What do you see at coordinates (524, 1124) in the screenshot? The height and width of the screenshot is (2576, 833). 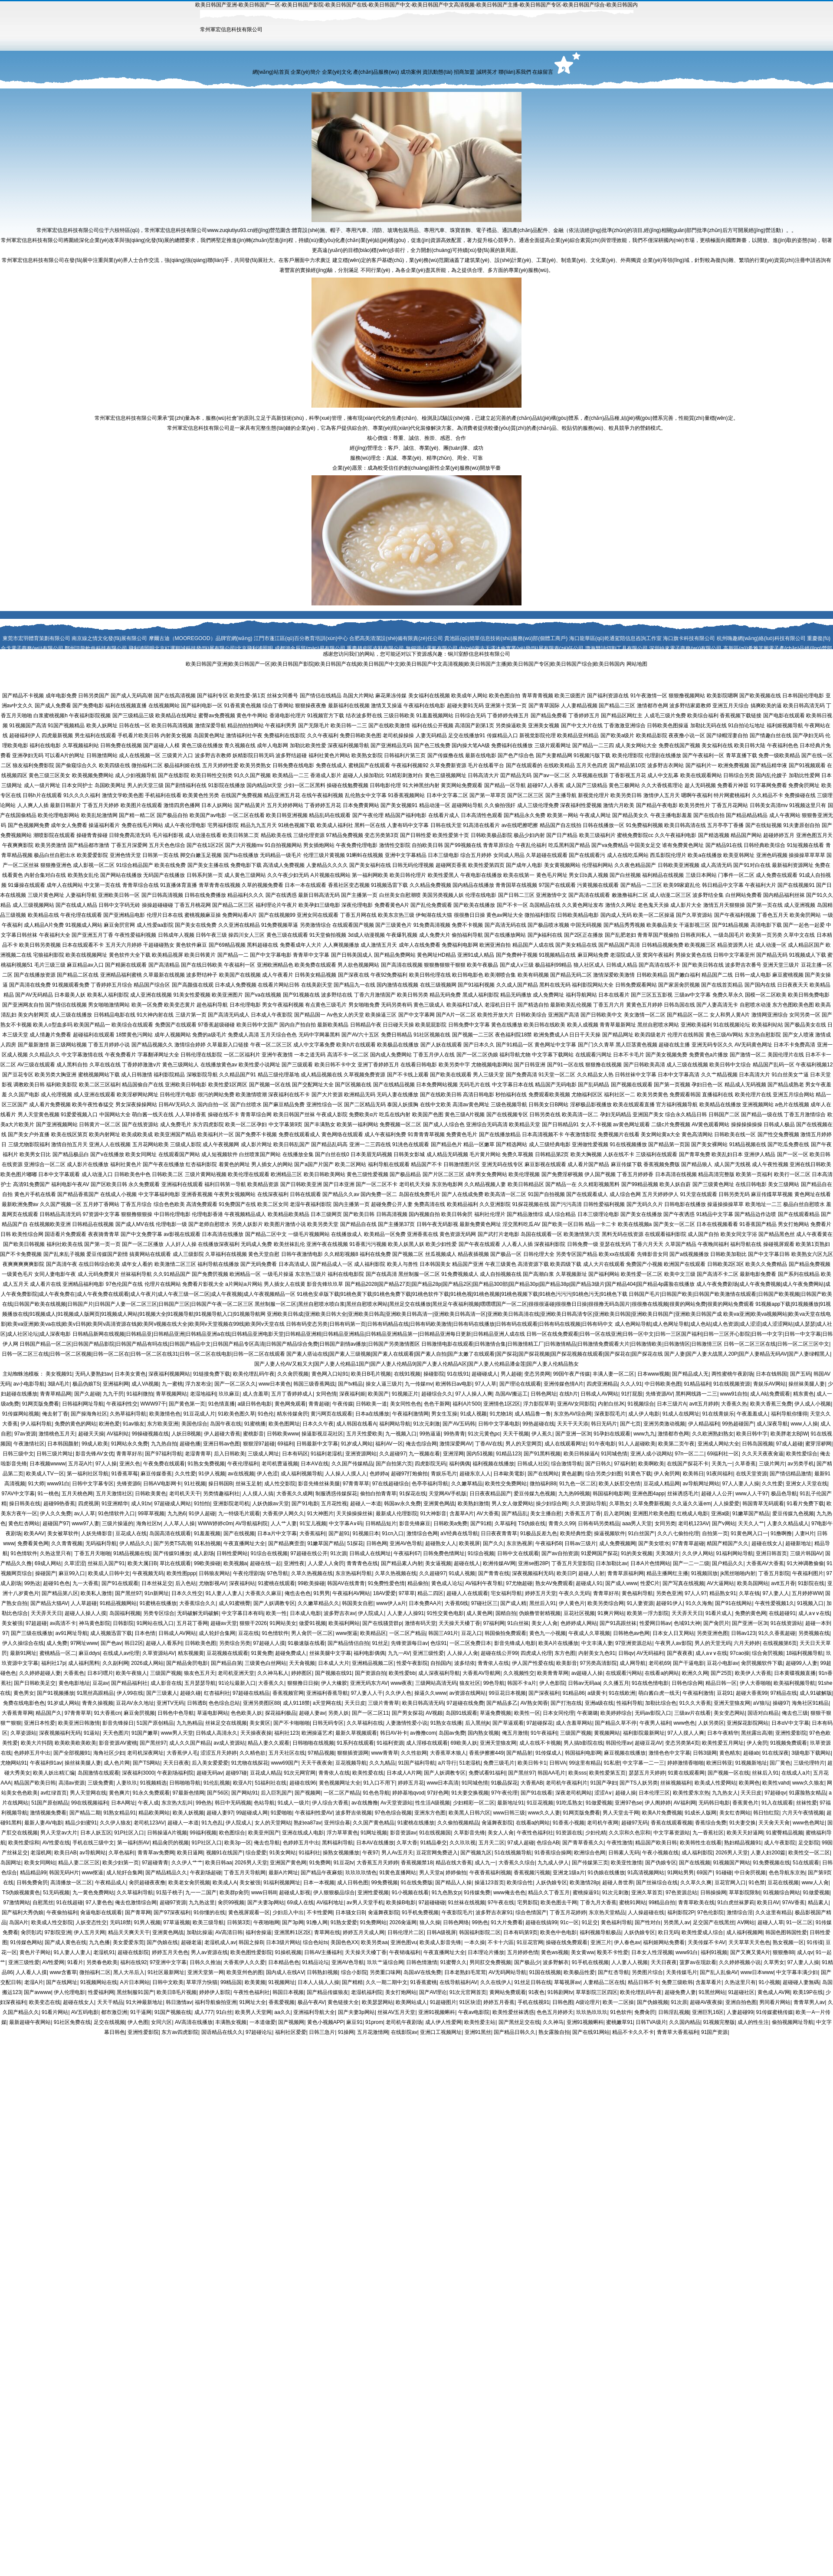 I see `欧美精品天堂` at bounding box center [524, 1124].